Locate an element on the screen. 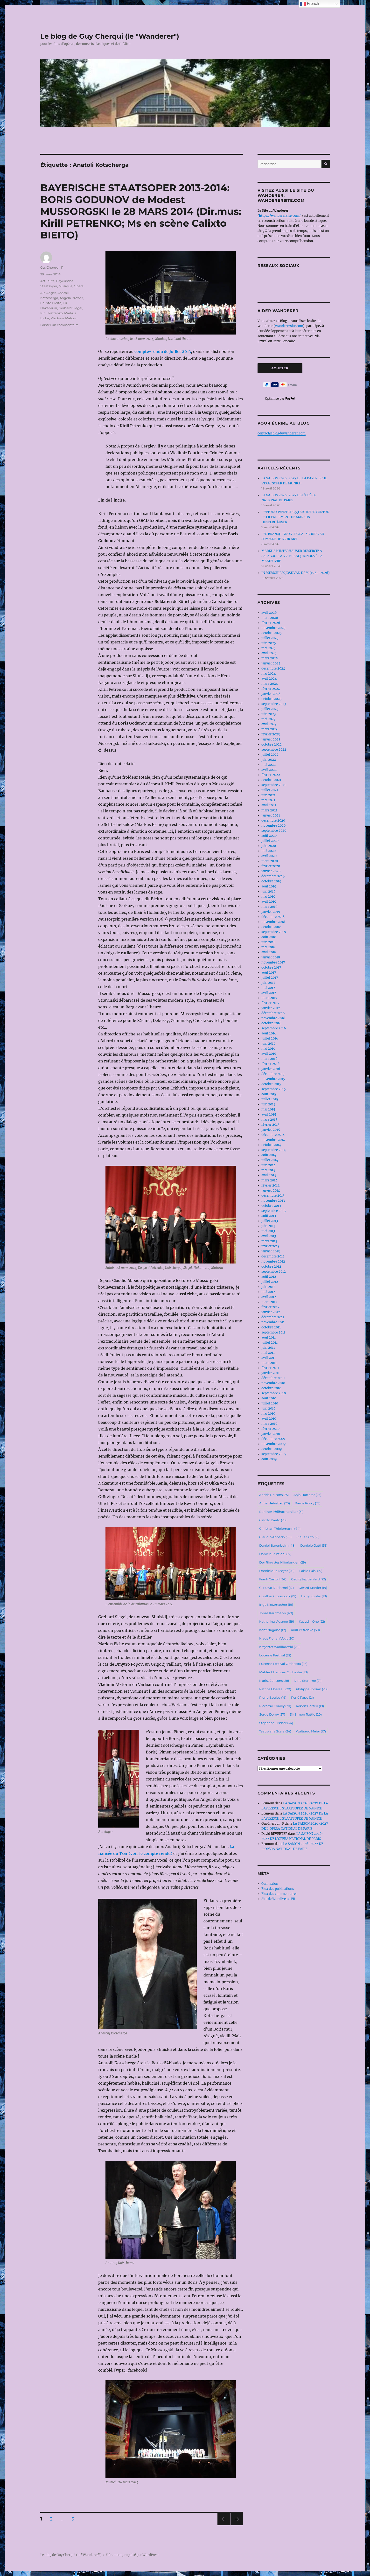 This screenshot has width=370, height=2576. juin 2017 is located at coordinates (268, 983).